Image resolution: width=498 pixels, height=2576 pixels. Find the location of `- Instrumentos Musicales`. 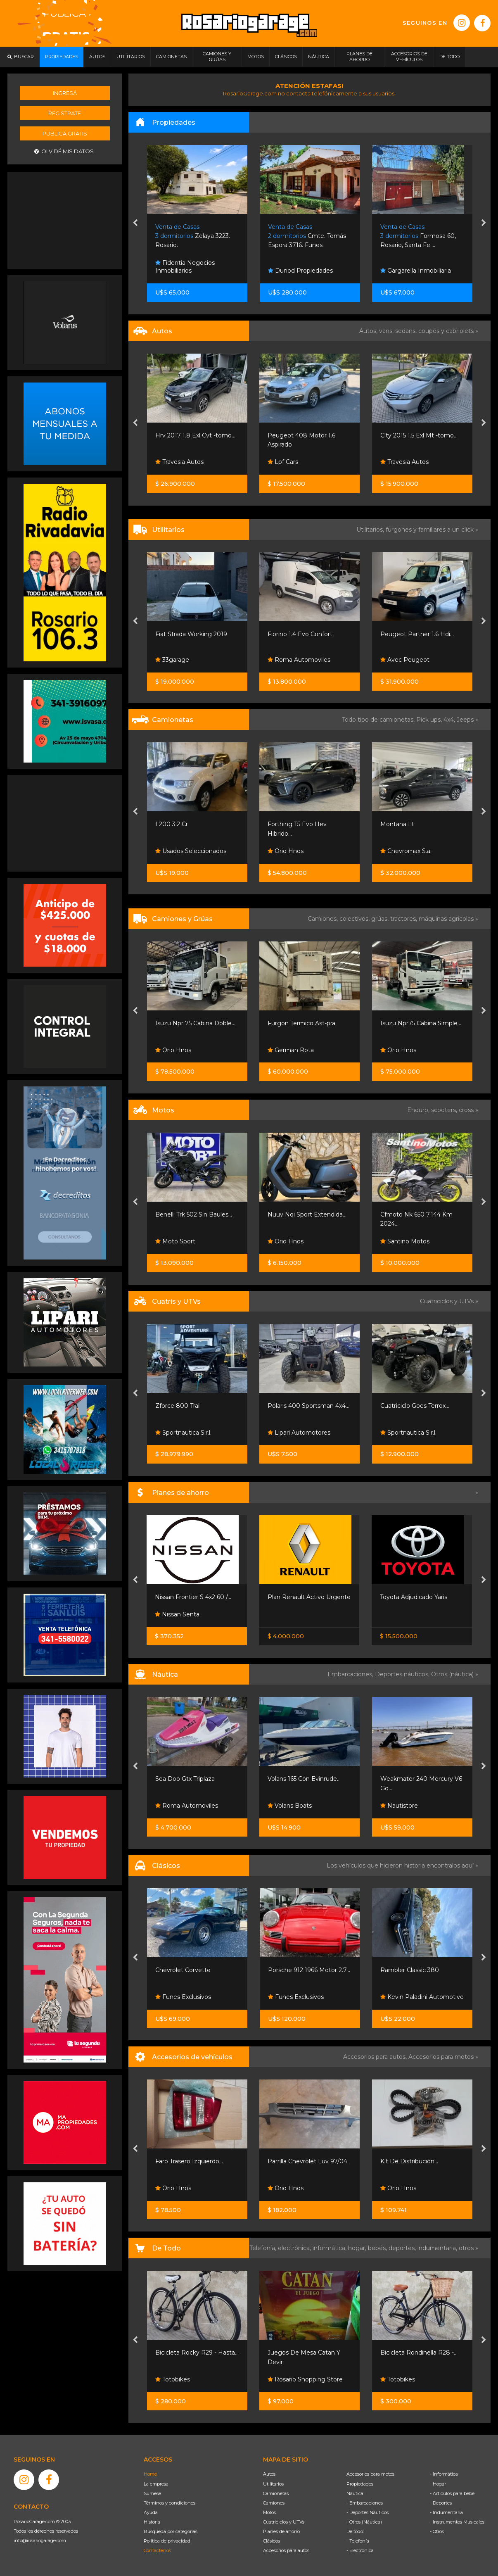

- Instrumentos Musicales is located at coordinates (457, 2522).